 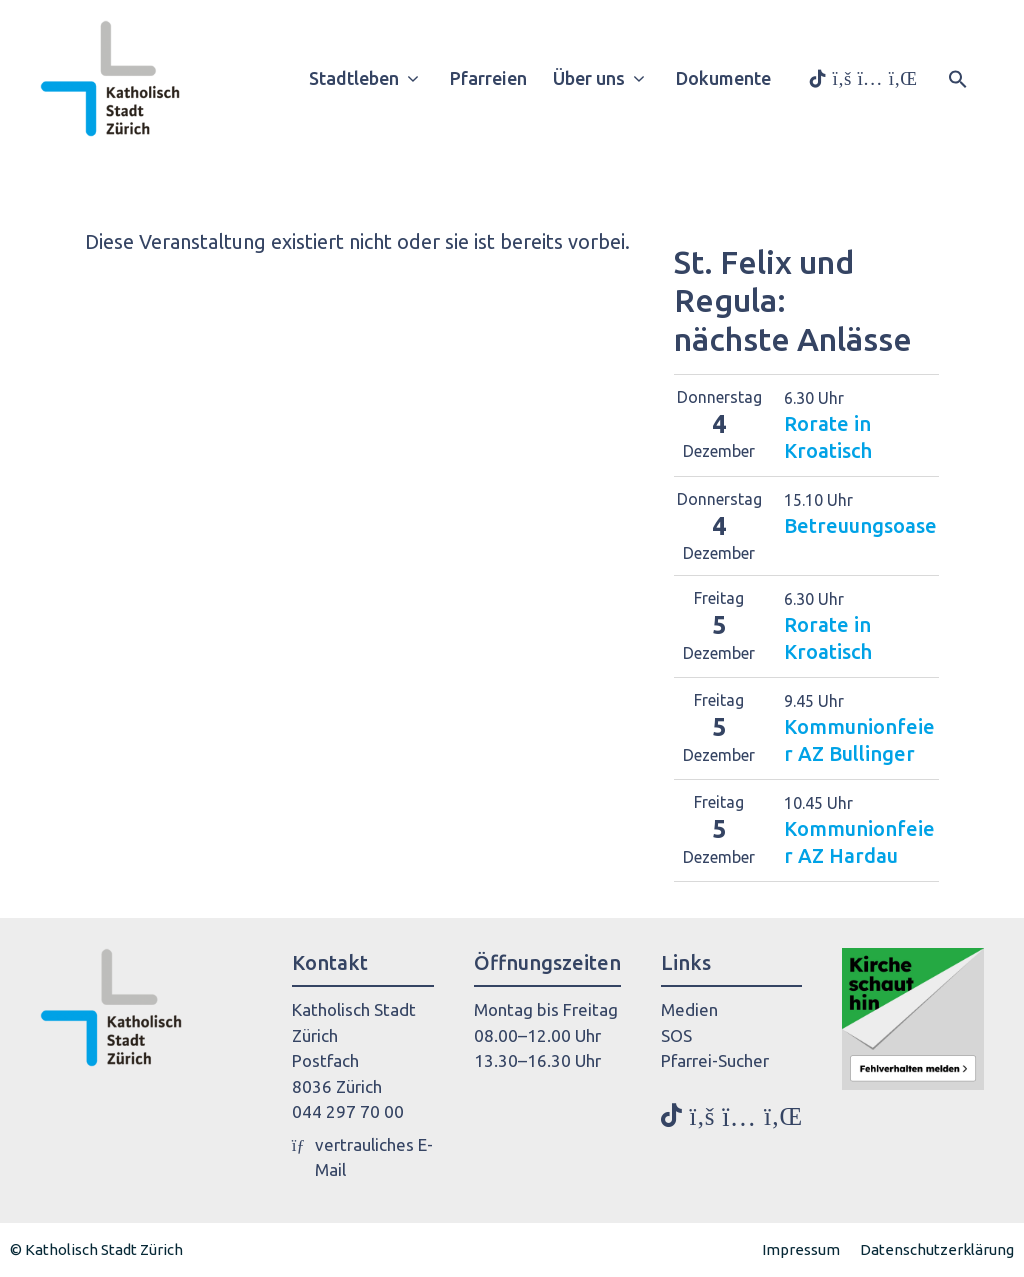 I want to click on Dokumente, so click(x=723, y=78).